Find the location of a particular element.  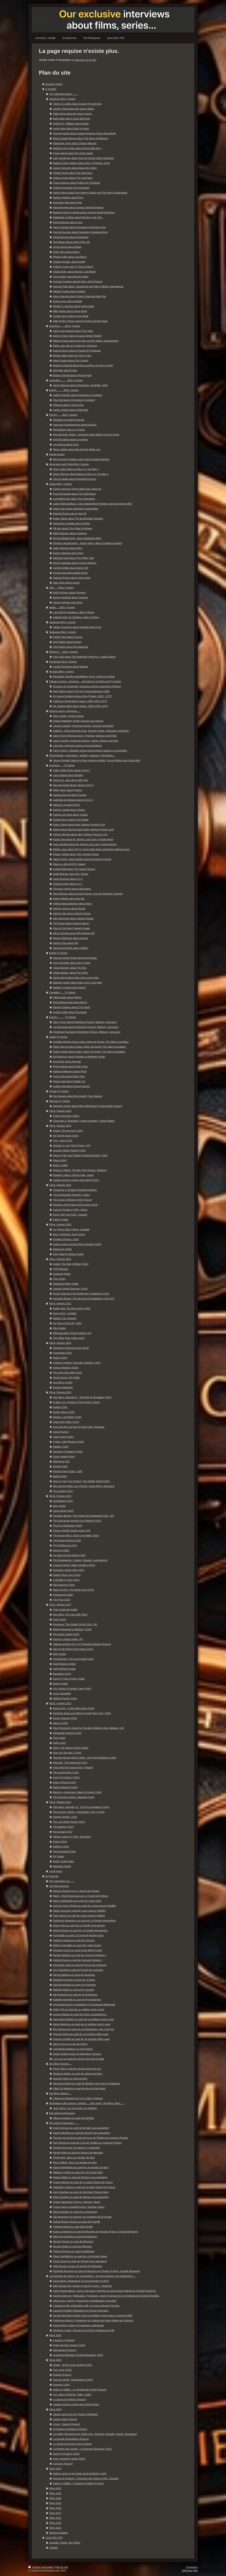

Neeraj Kabi about Paatal Lok is located at coordinates (69, 1081).